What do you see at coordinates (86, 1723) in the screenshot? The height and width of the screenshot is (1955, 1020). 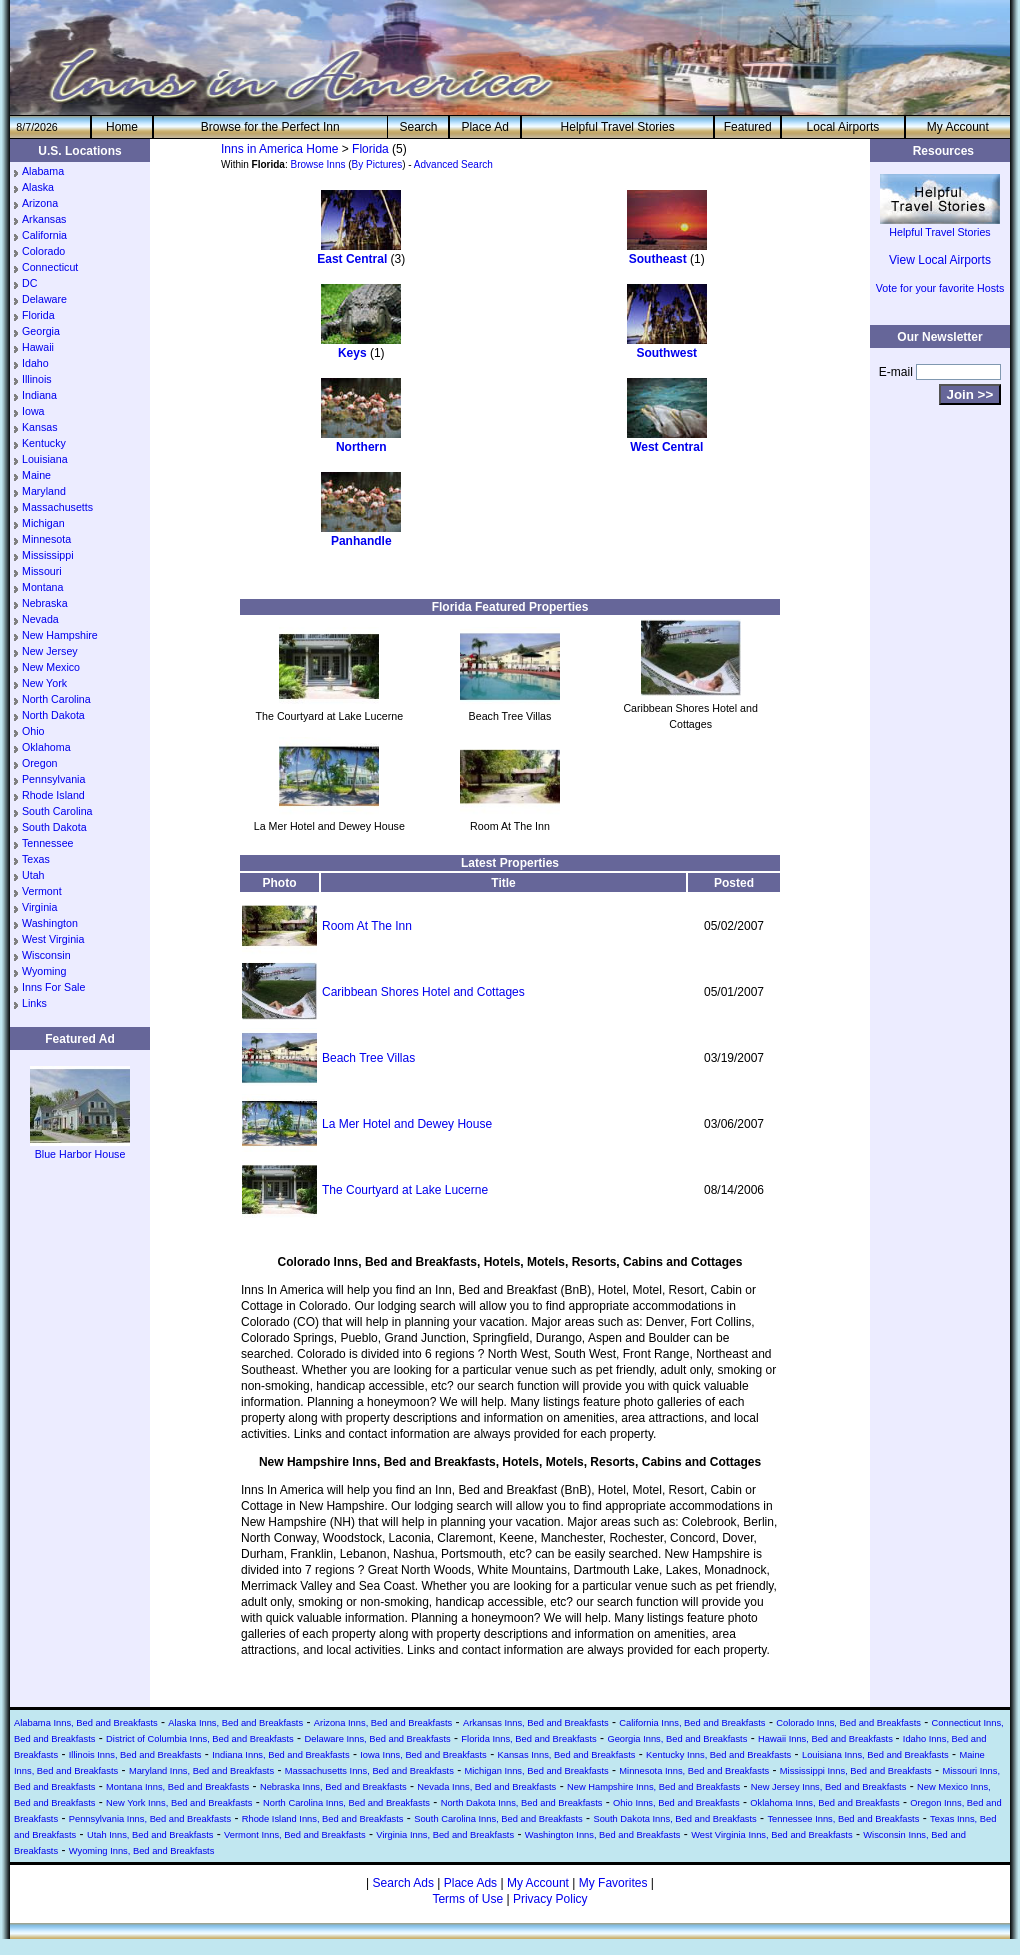 I see `Alabama Inns, Bed and Breakfasts` at bounding box center [86, 1723].